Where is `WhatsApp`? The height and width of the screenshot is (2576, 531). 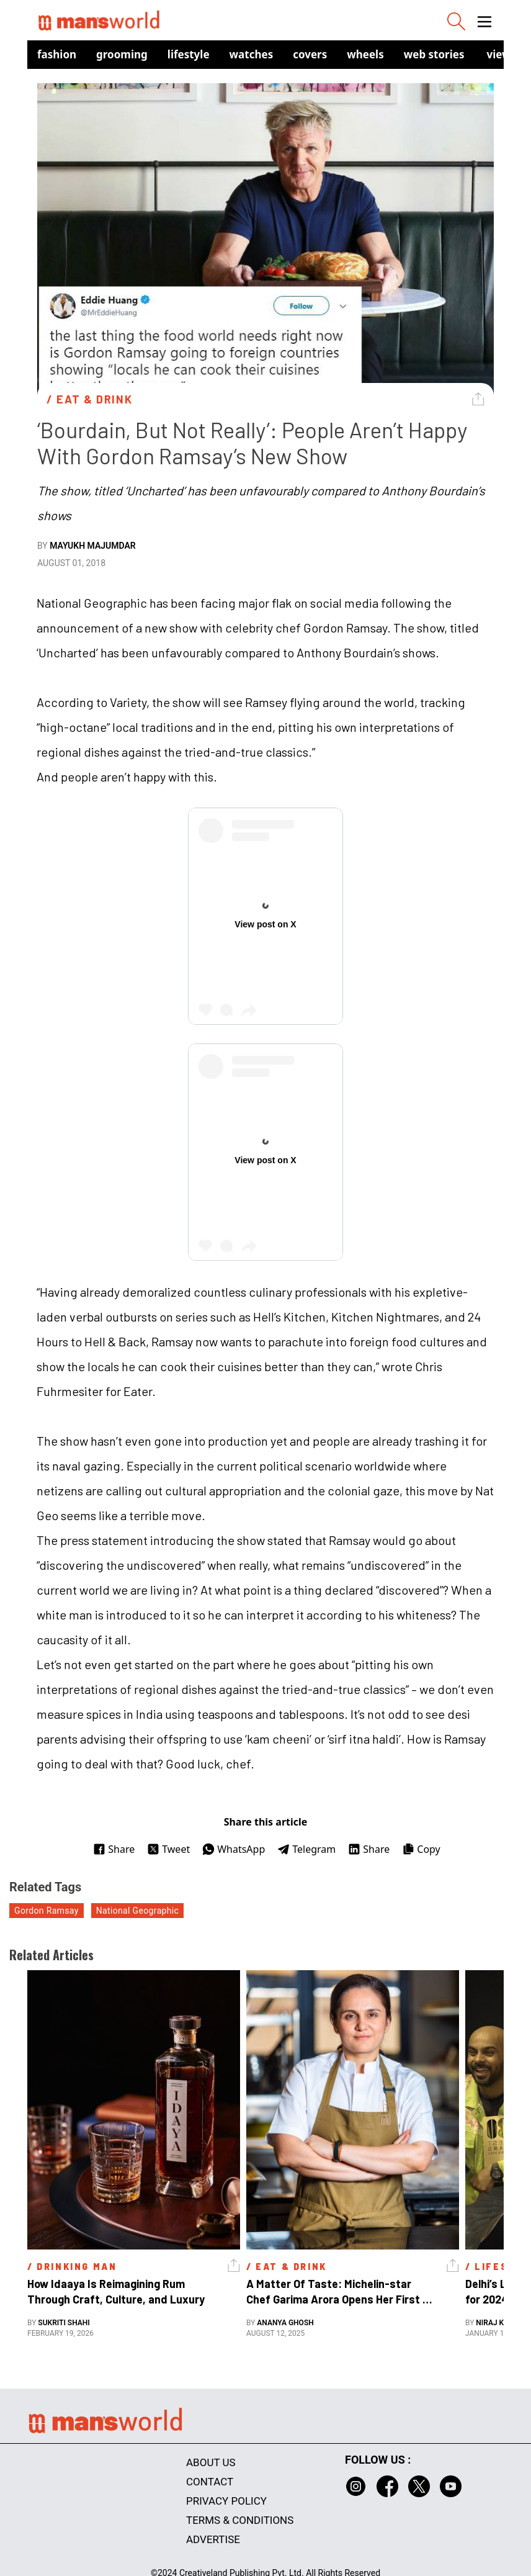
WhatsApp is located at coordinates (233, 1849).